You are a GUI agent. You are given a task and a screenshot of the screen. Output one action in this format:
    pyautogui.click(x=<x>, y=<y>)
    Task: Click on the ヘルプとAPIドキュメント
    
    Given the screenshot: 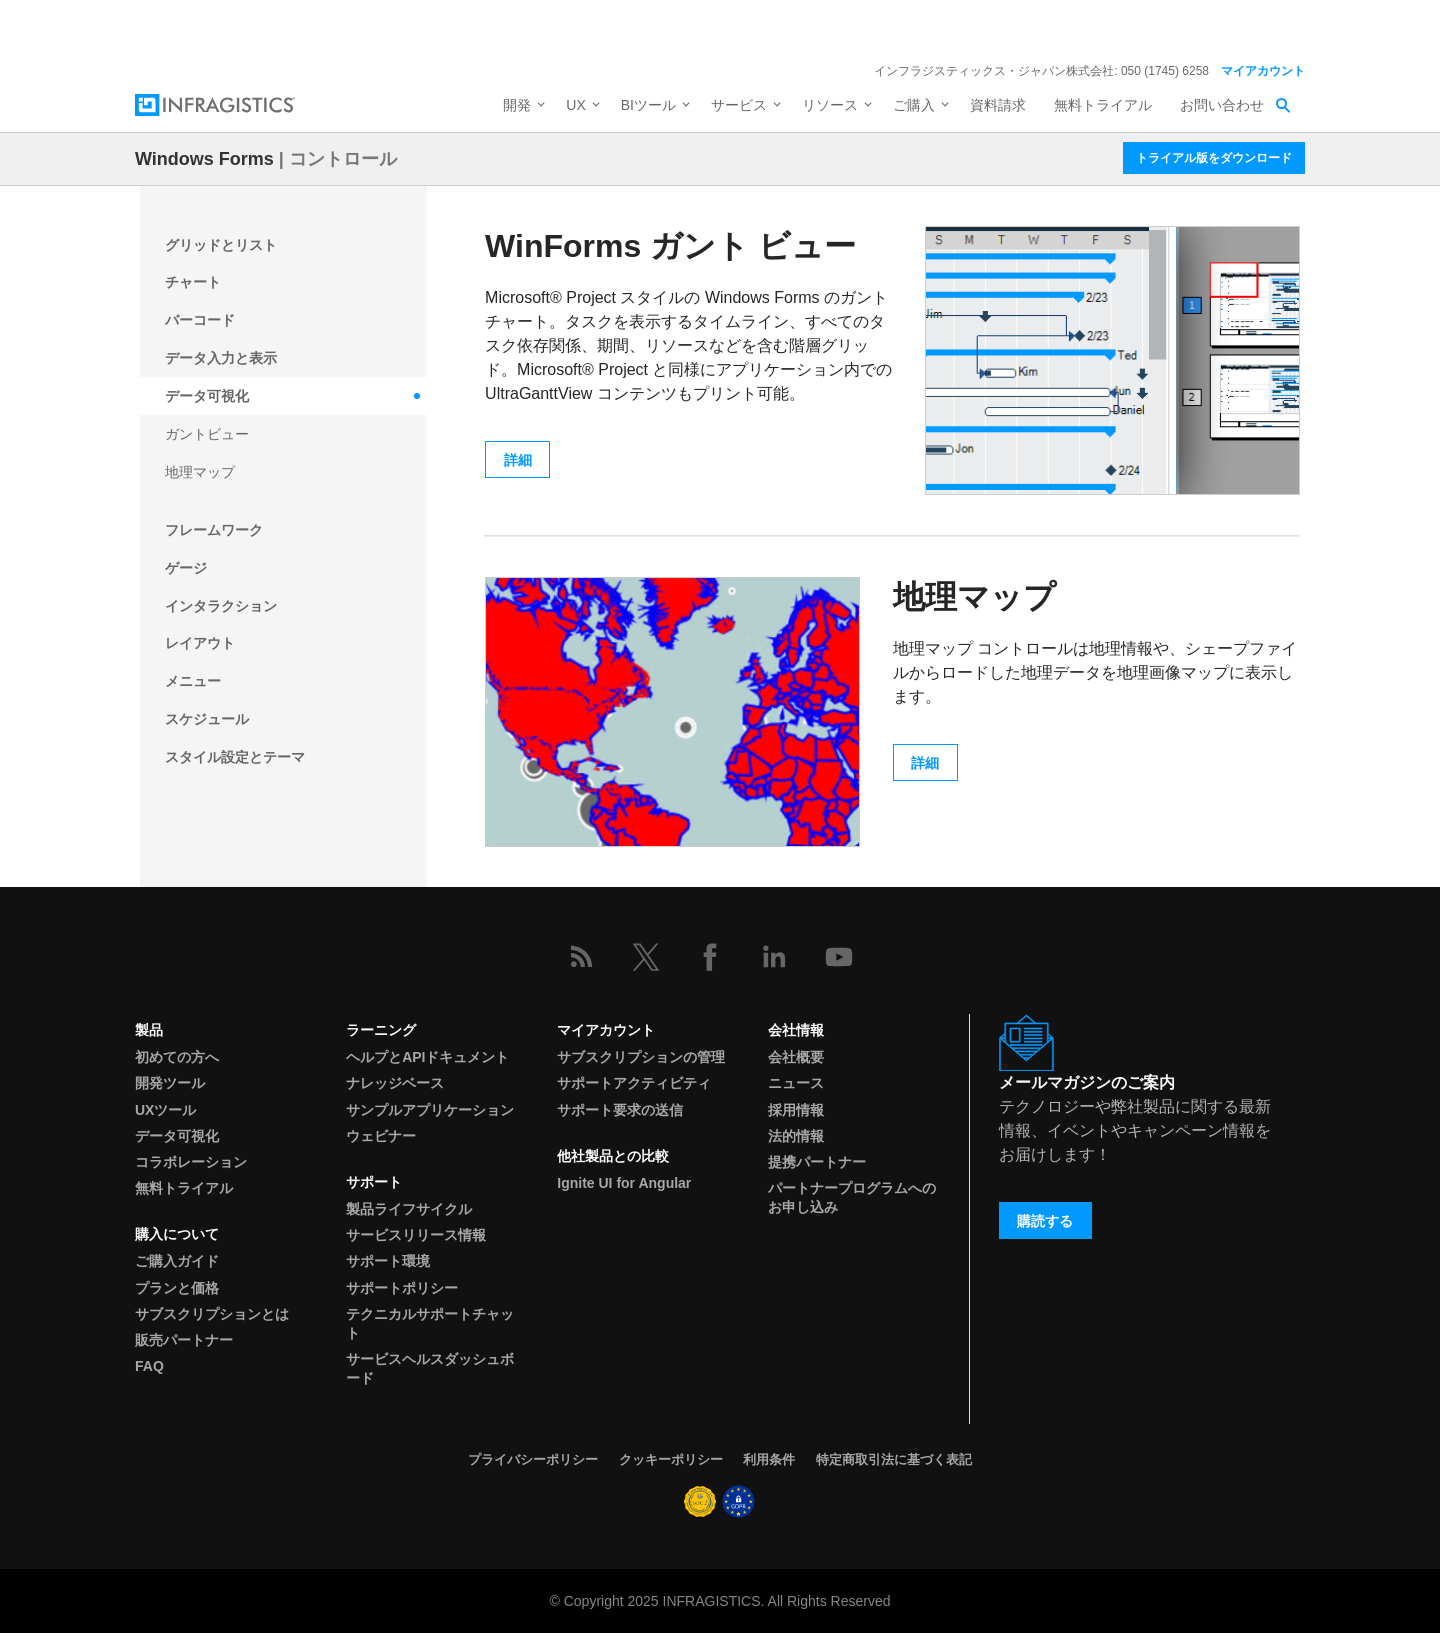 What is the action you would take?
    pyautogui.click(x=427, y=1057)
    